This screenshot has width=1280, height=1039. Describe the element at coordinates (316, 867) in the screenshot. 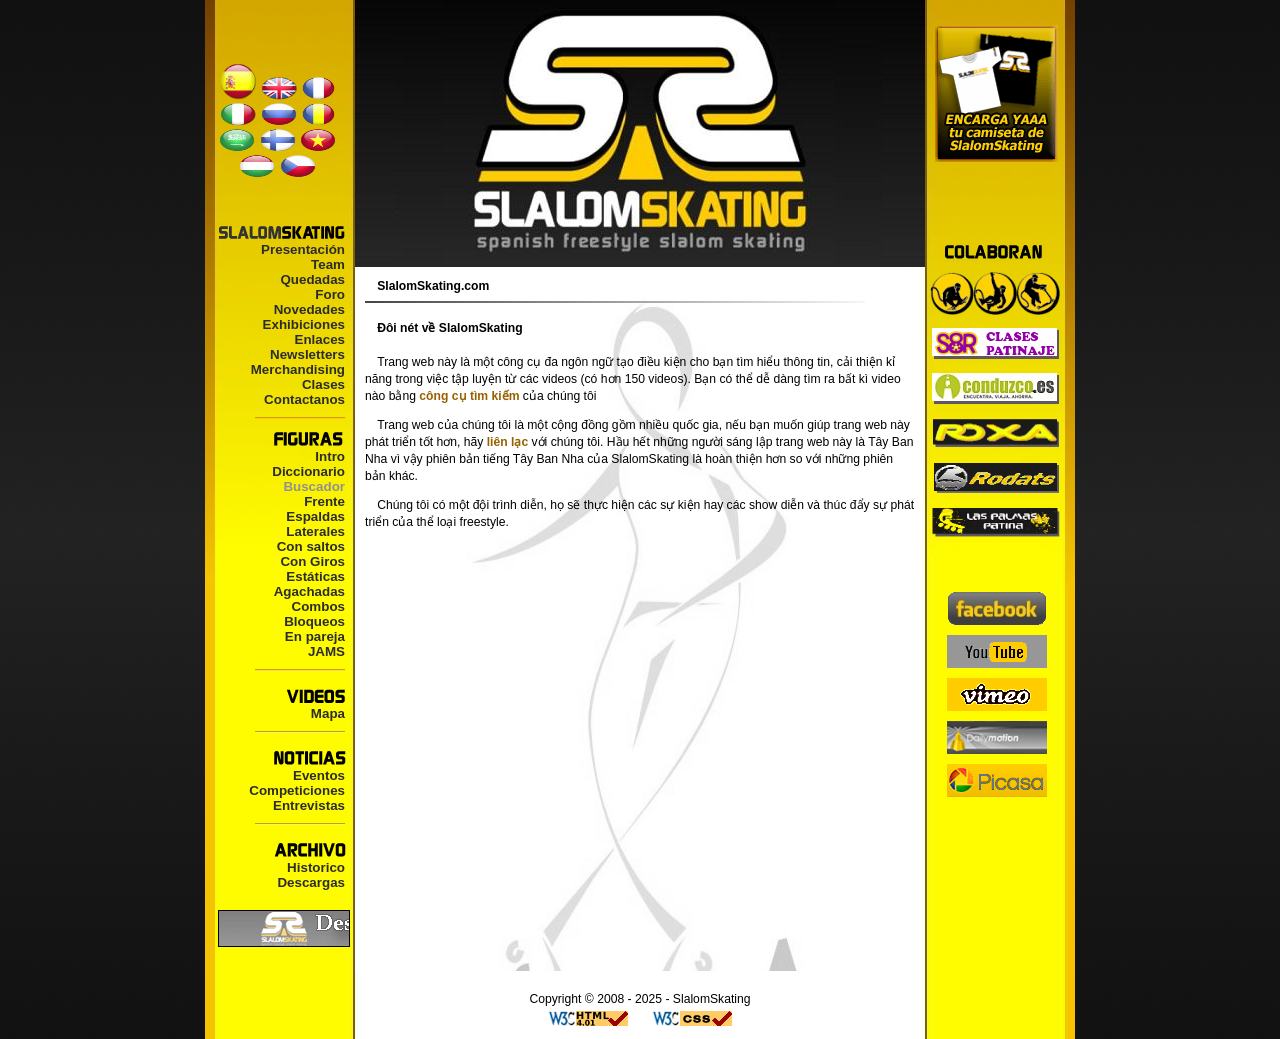

I see `Historico` at that location.